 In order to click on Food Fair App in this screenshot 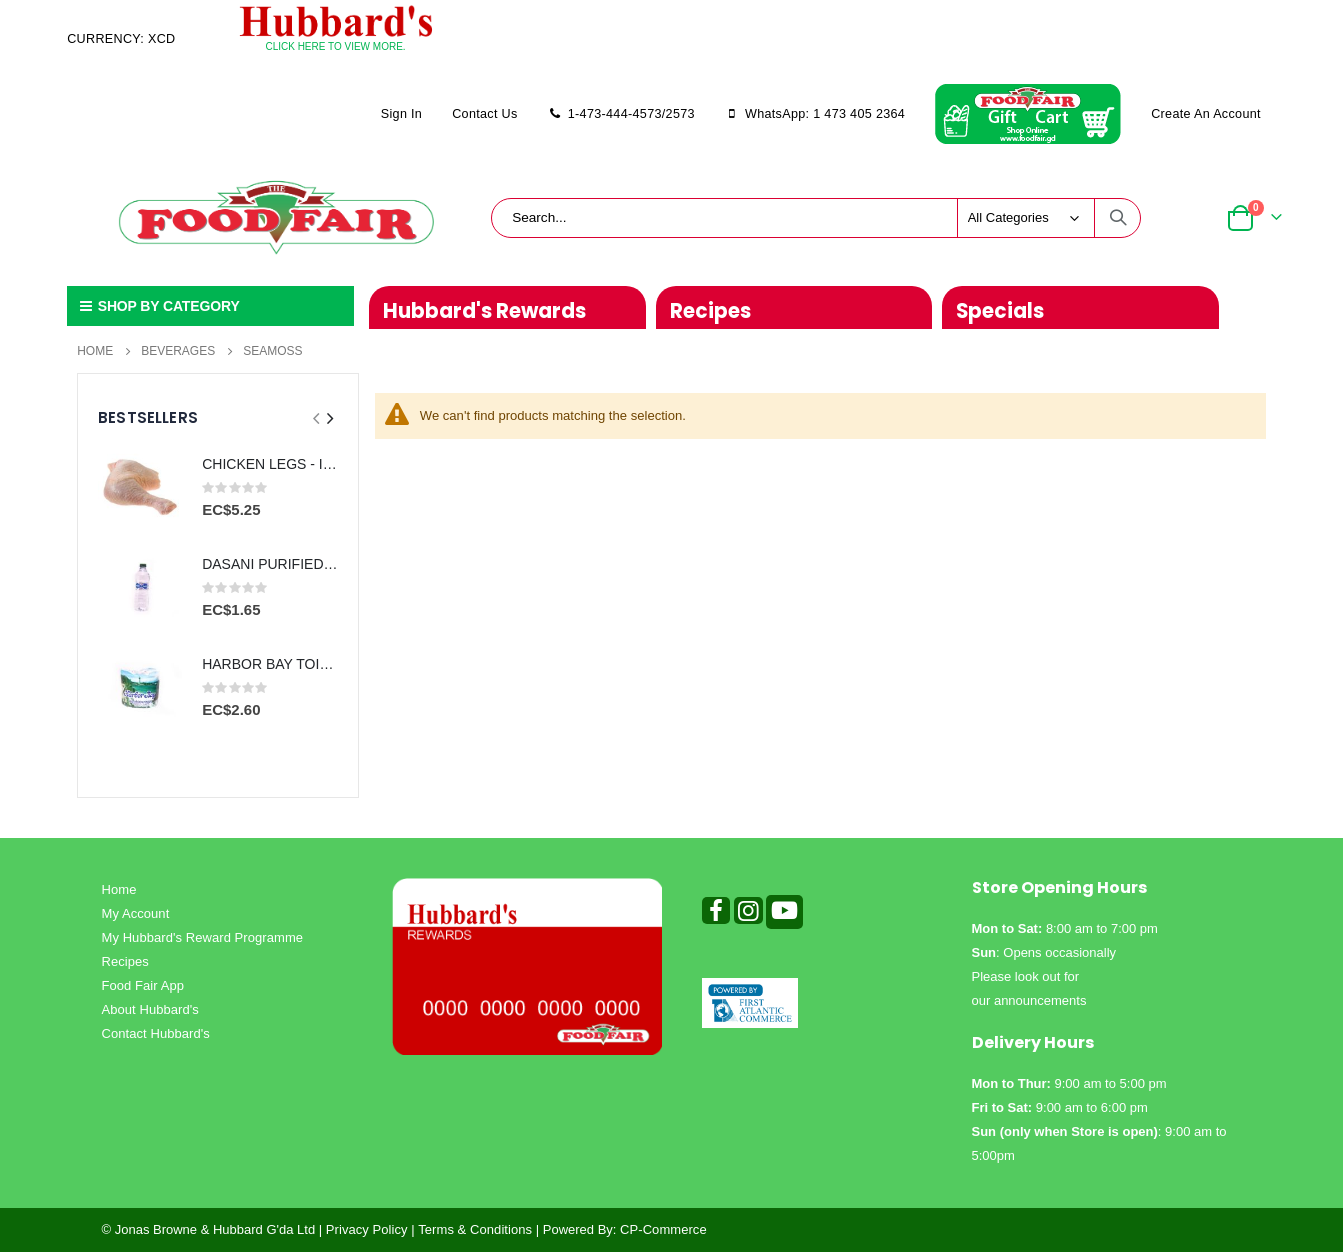, I will do `click(143, 985)`.